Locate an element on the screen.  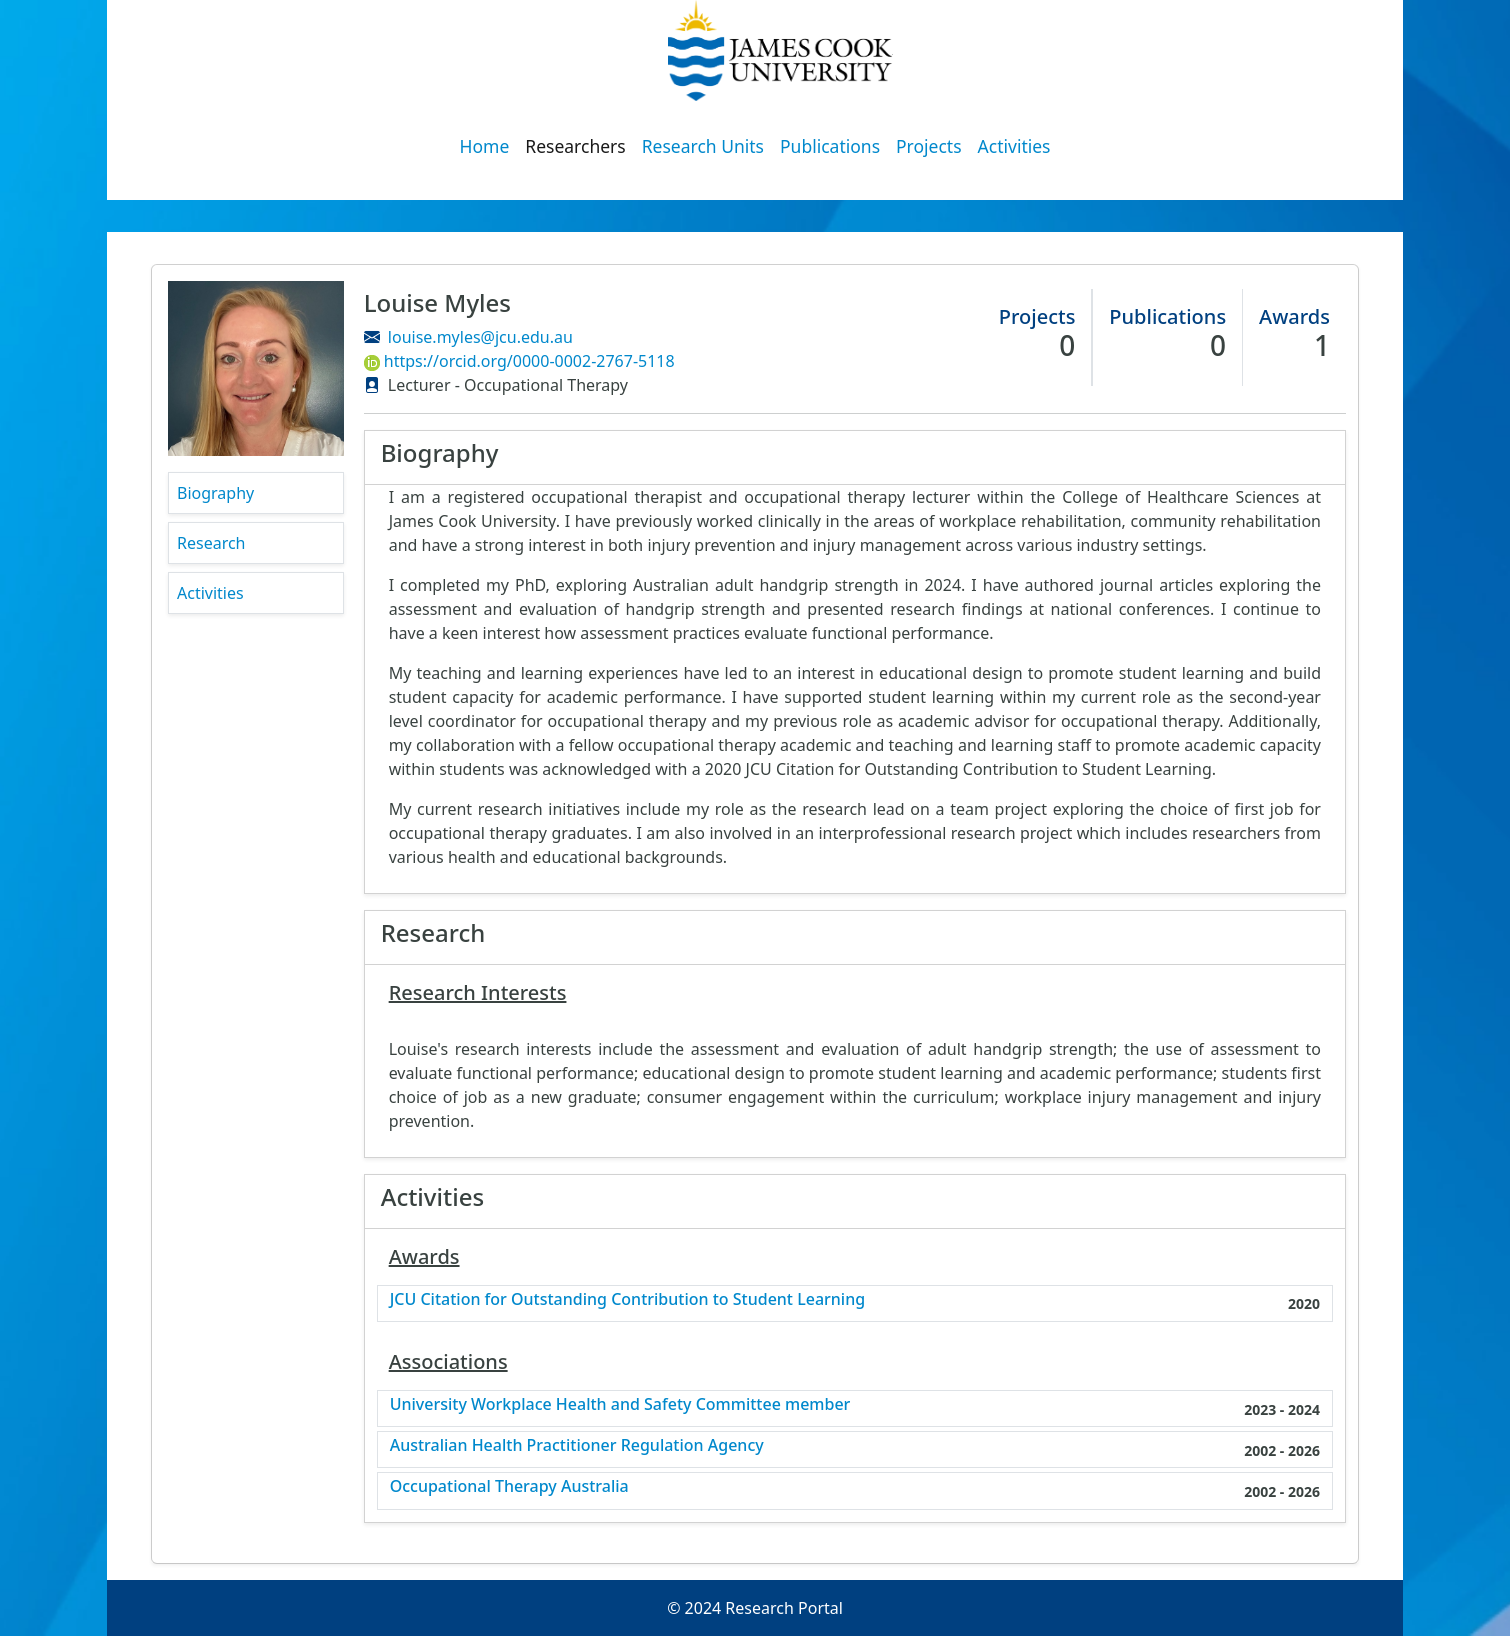
louise.myles@jcu.edu.au is located at coordinates (480, 337).